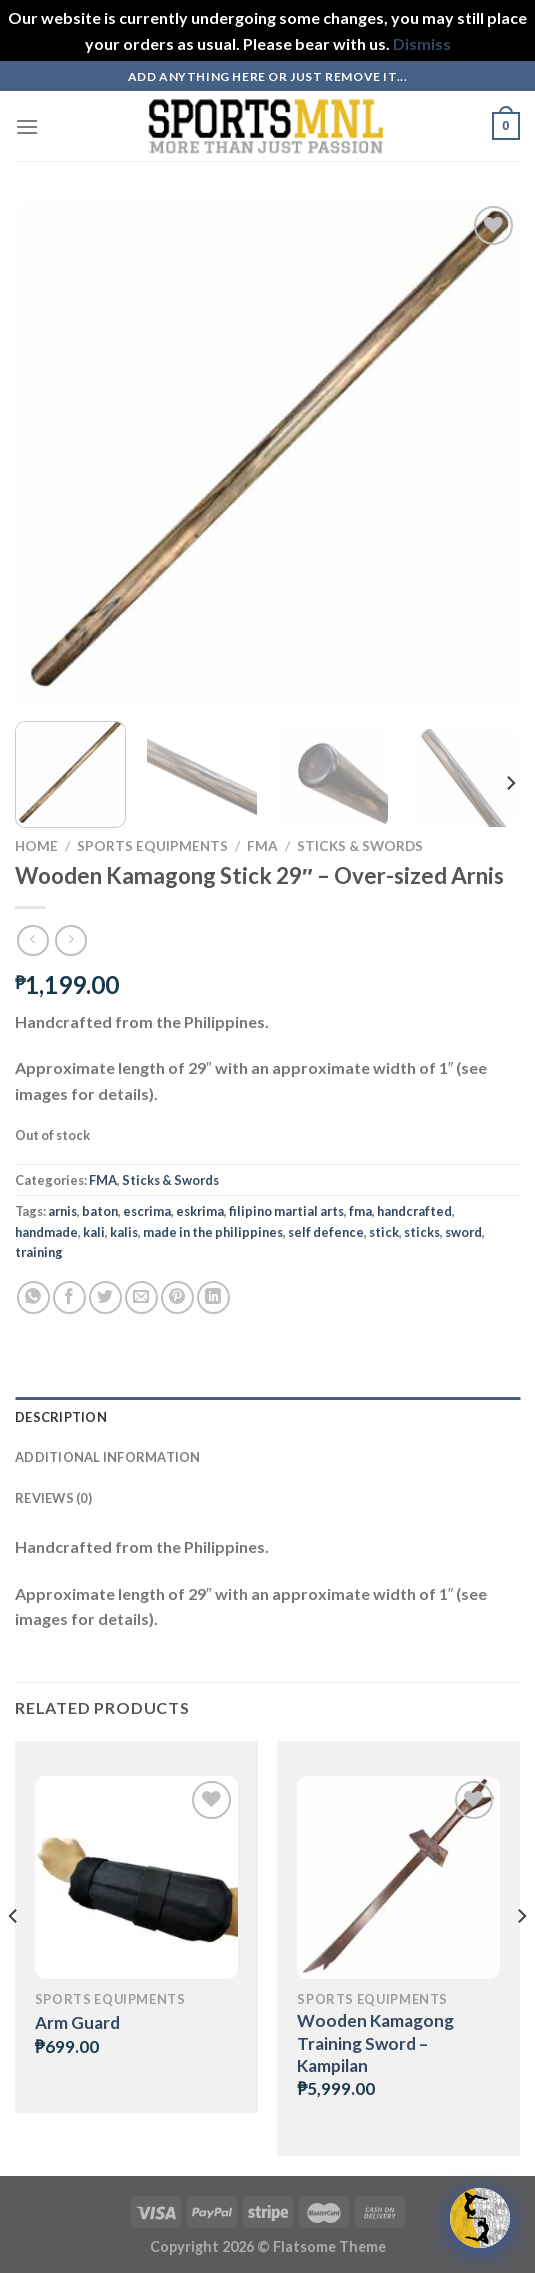 This screenshot has width=535, height=2273. What do you see at coordinates (200, 1211) in the screenshot?
I see `eskrima` at bounding box center [200, 1211].